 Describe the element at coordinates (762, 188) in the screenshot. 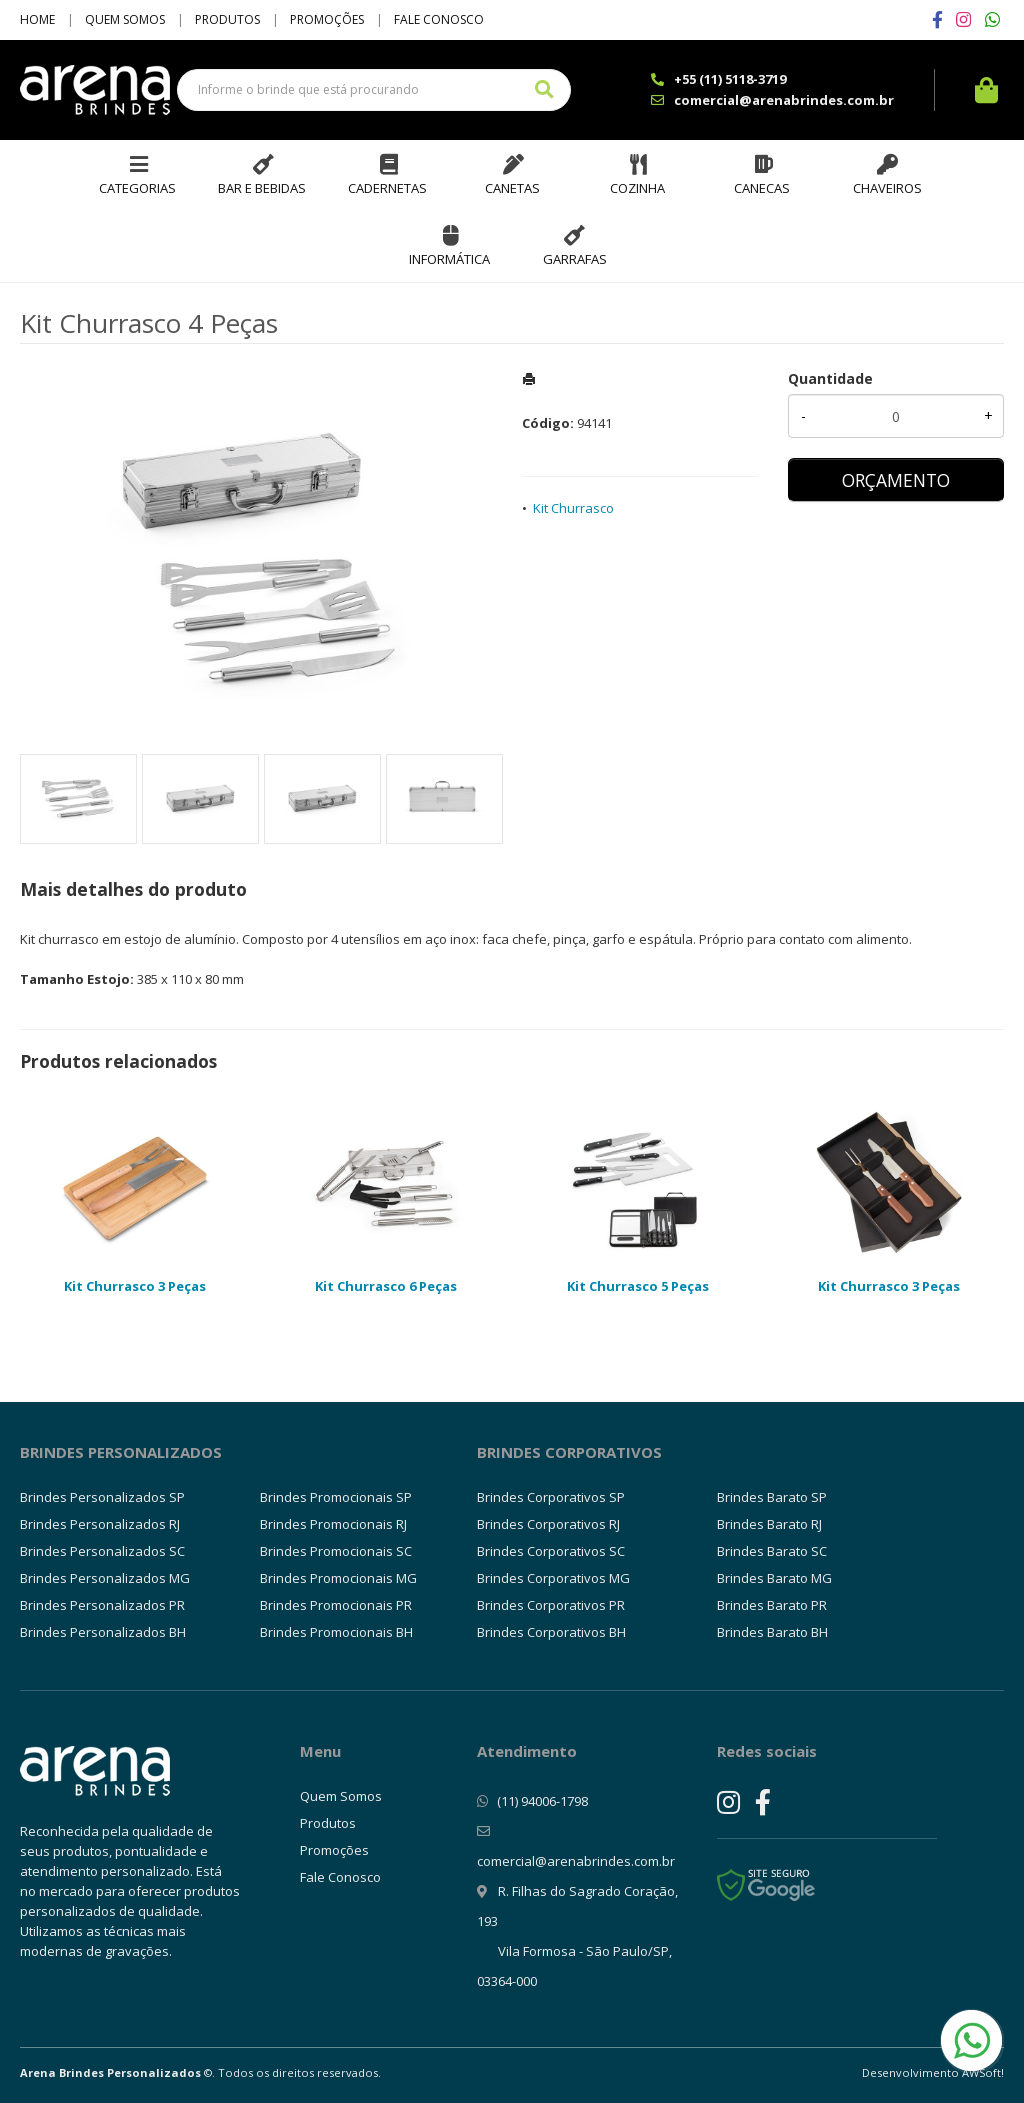

I see `Canecas` at that location.